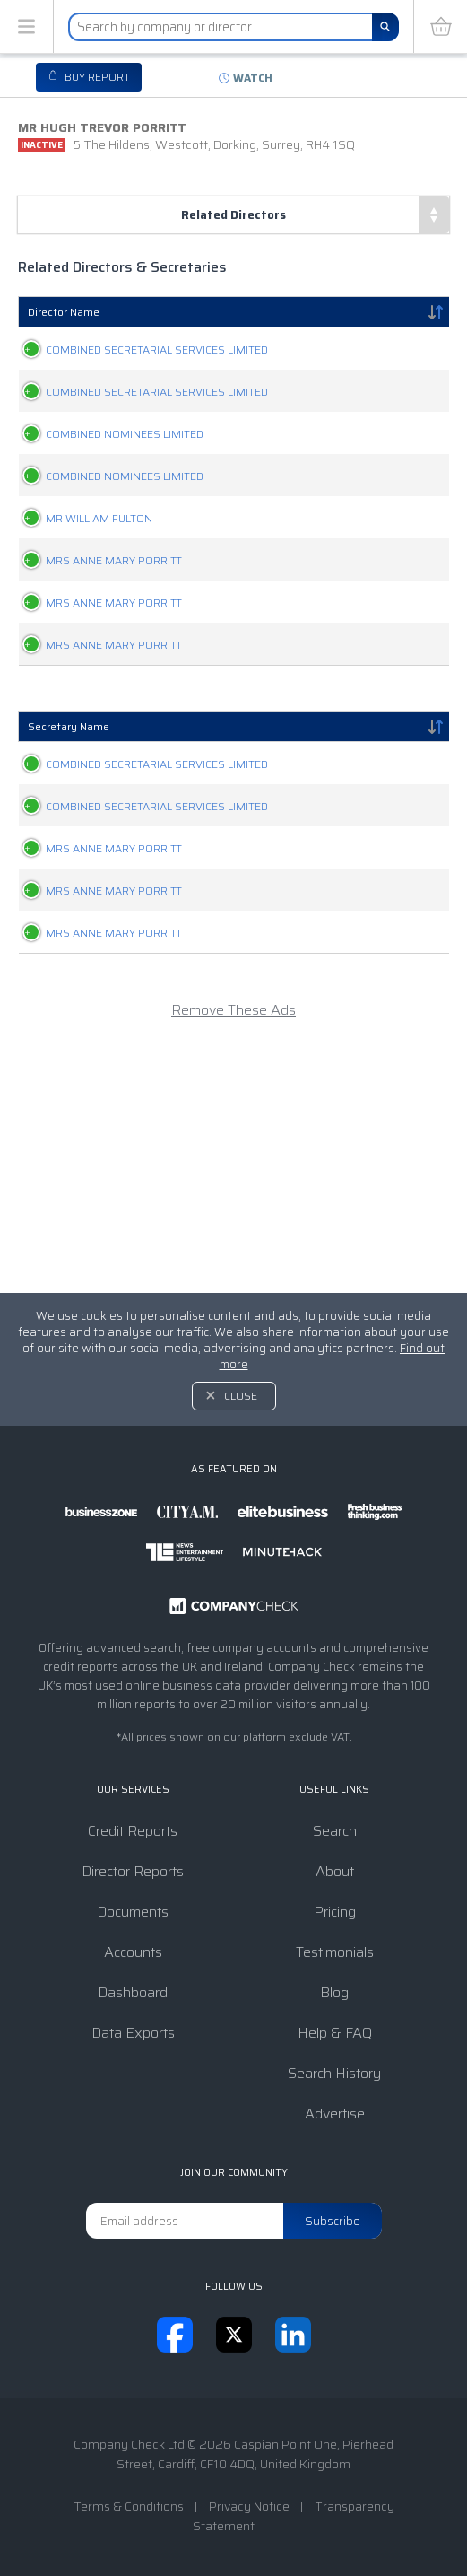  Describe the element at coordinates (133, 1911) in the screenshot. I see `Documents` at that location.